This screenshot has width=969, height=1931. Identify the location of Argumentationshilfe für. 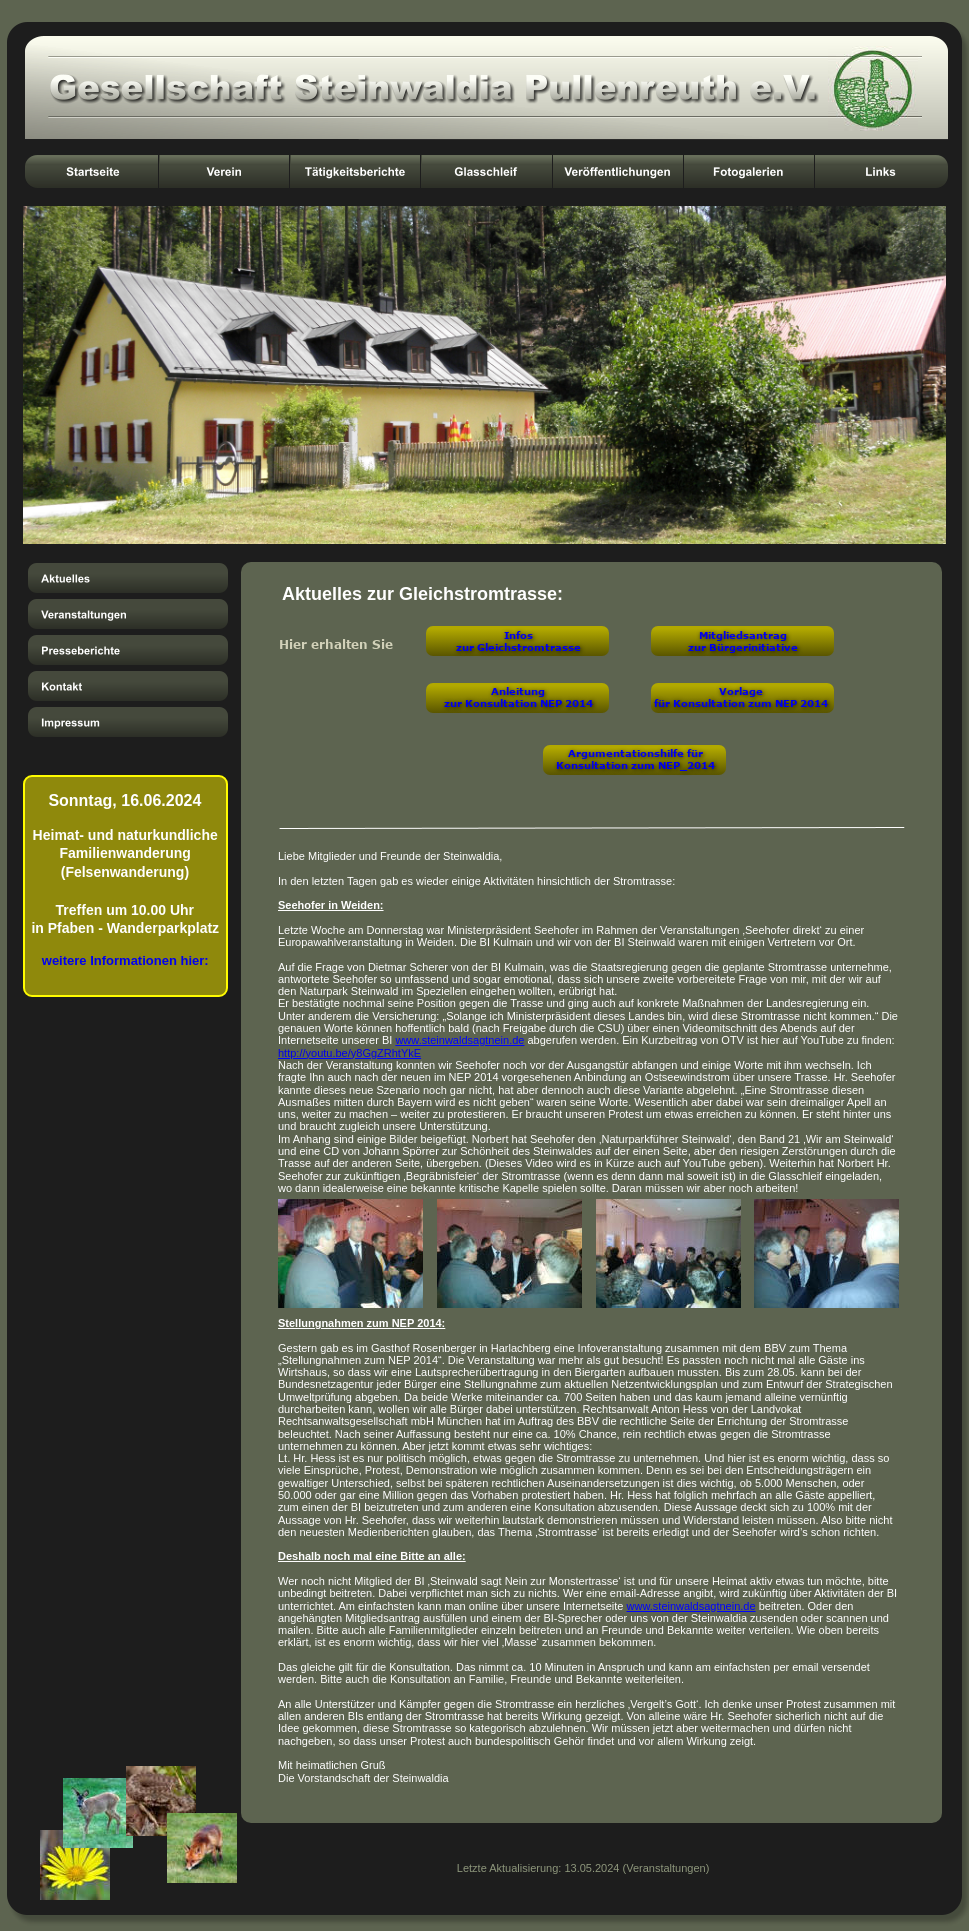
(635, 753).